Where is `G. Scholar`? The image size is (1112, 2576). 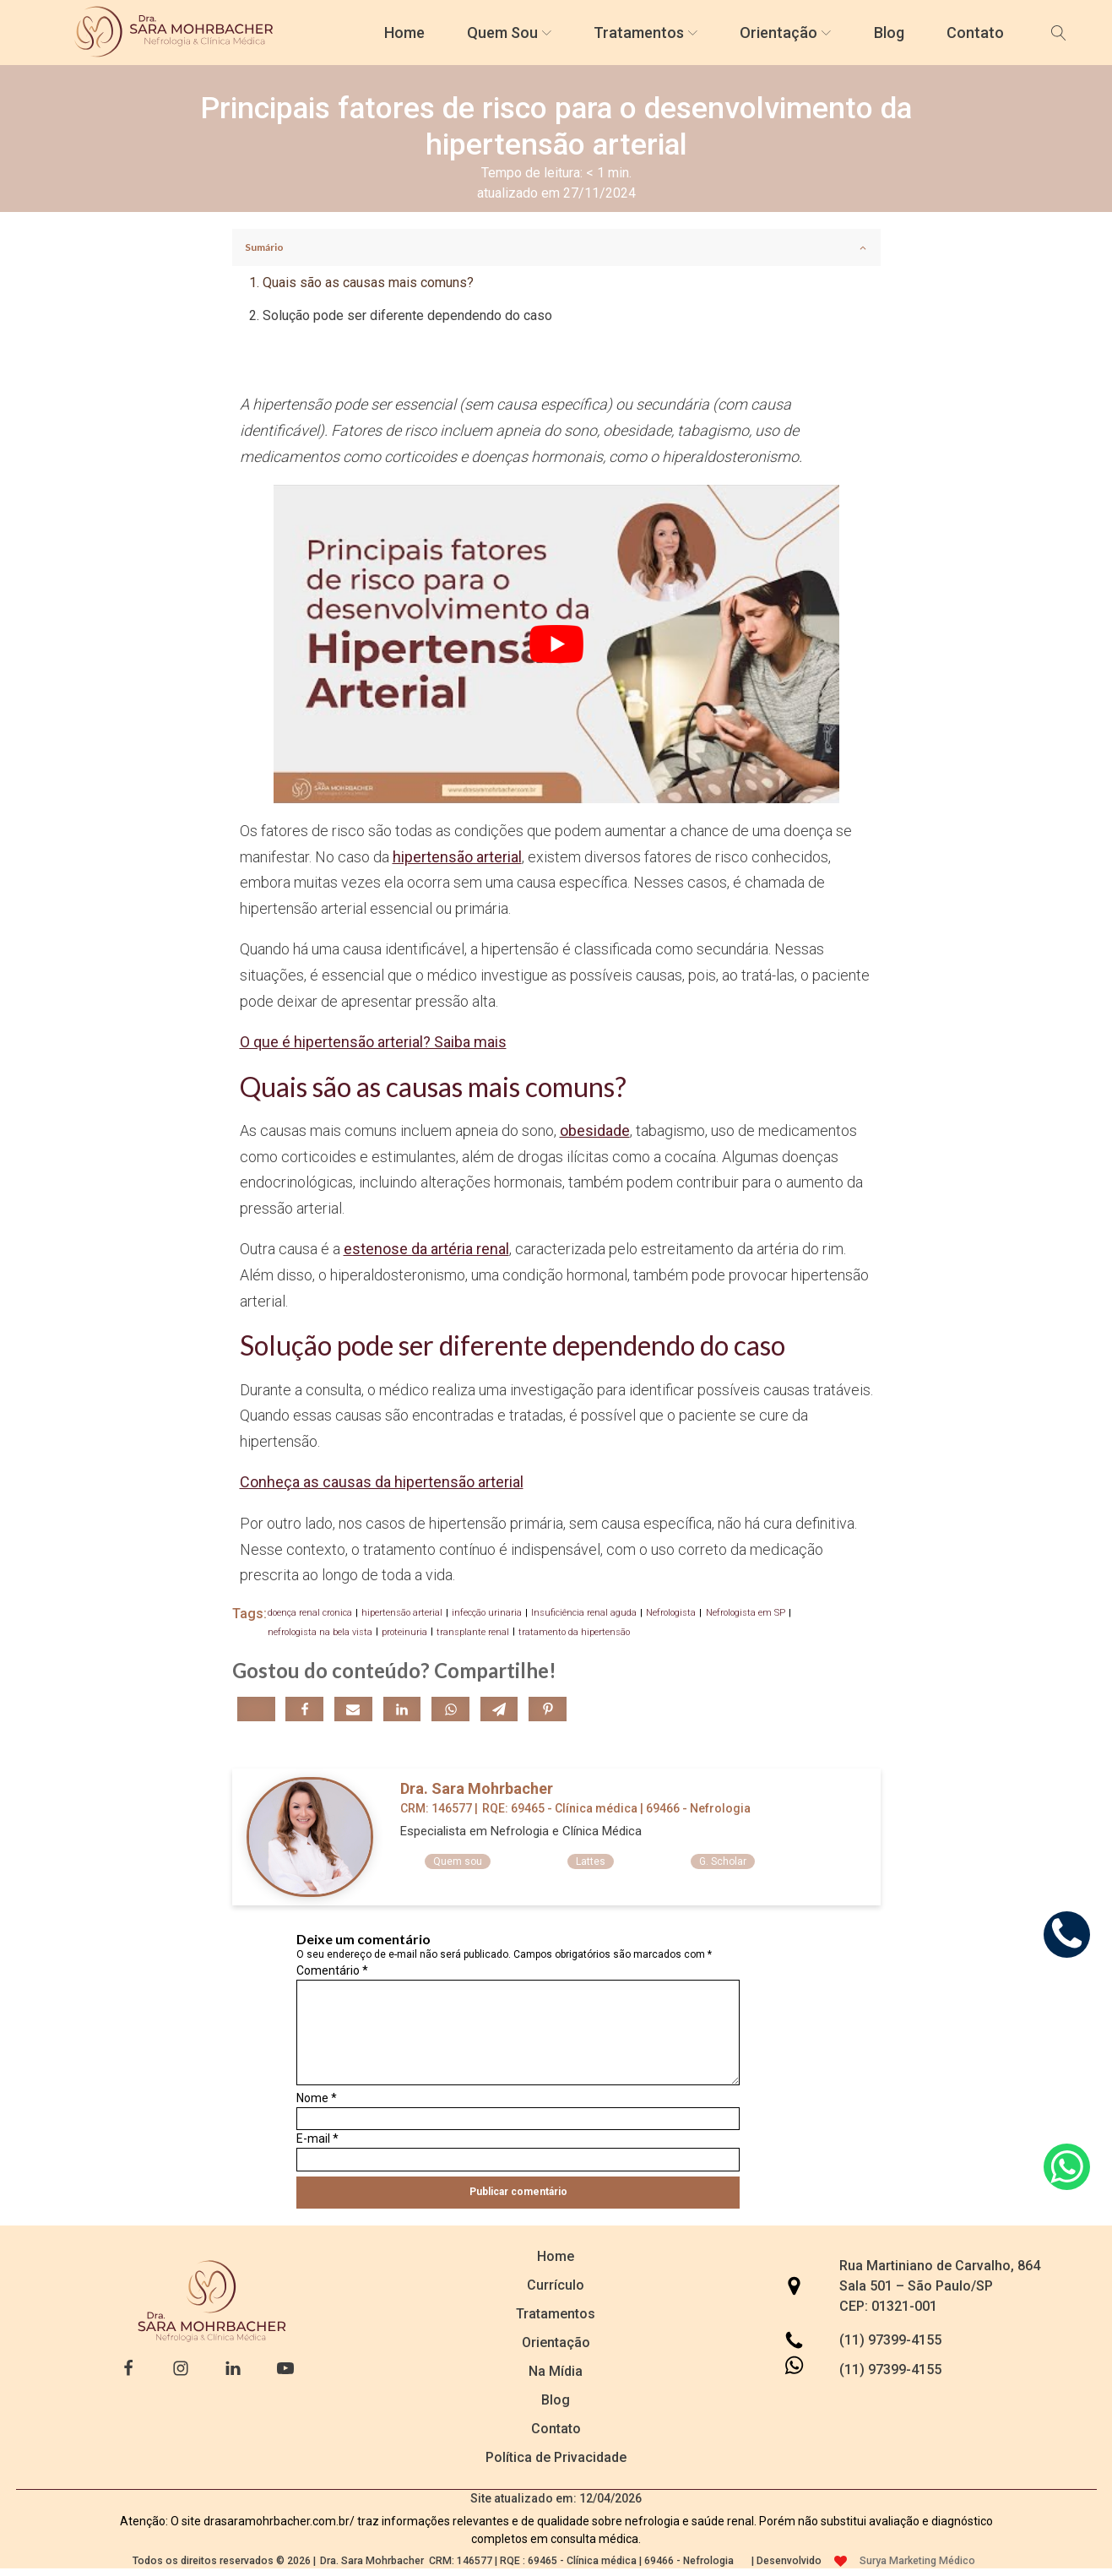 G. Scholar is located at coordinates (722, 1861).